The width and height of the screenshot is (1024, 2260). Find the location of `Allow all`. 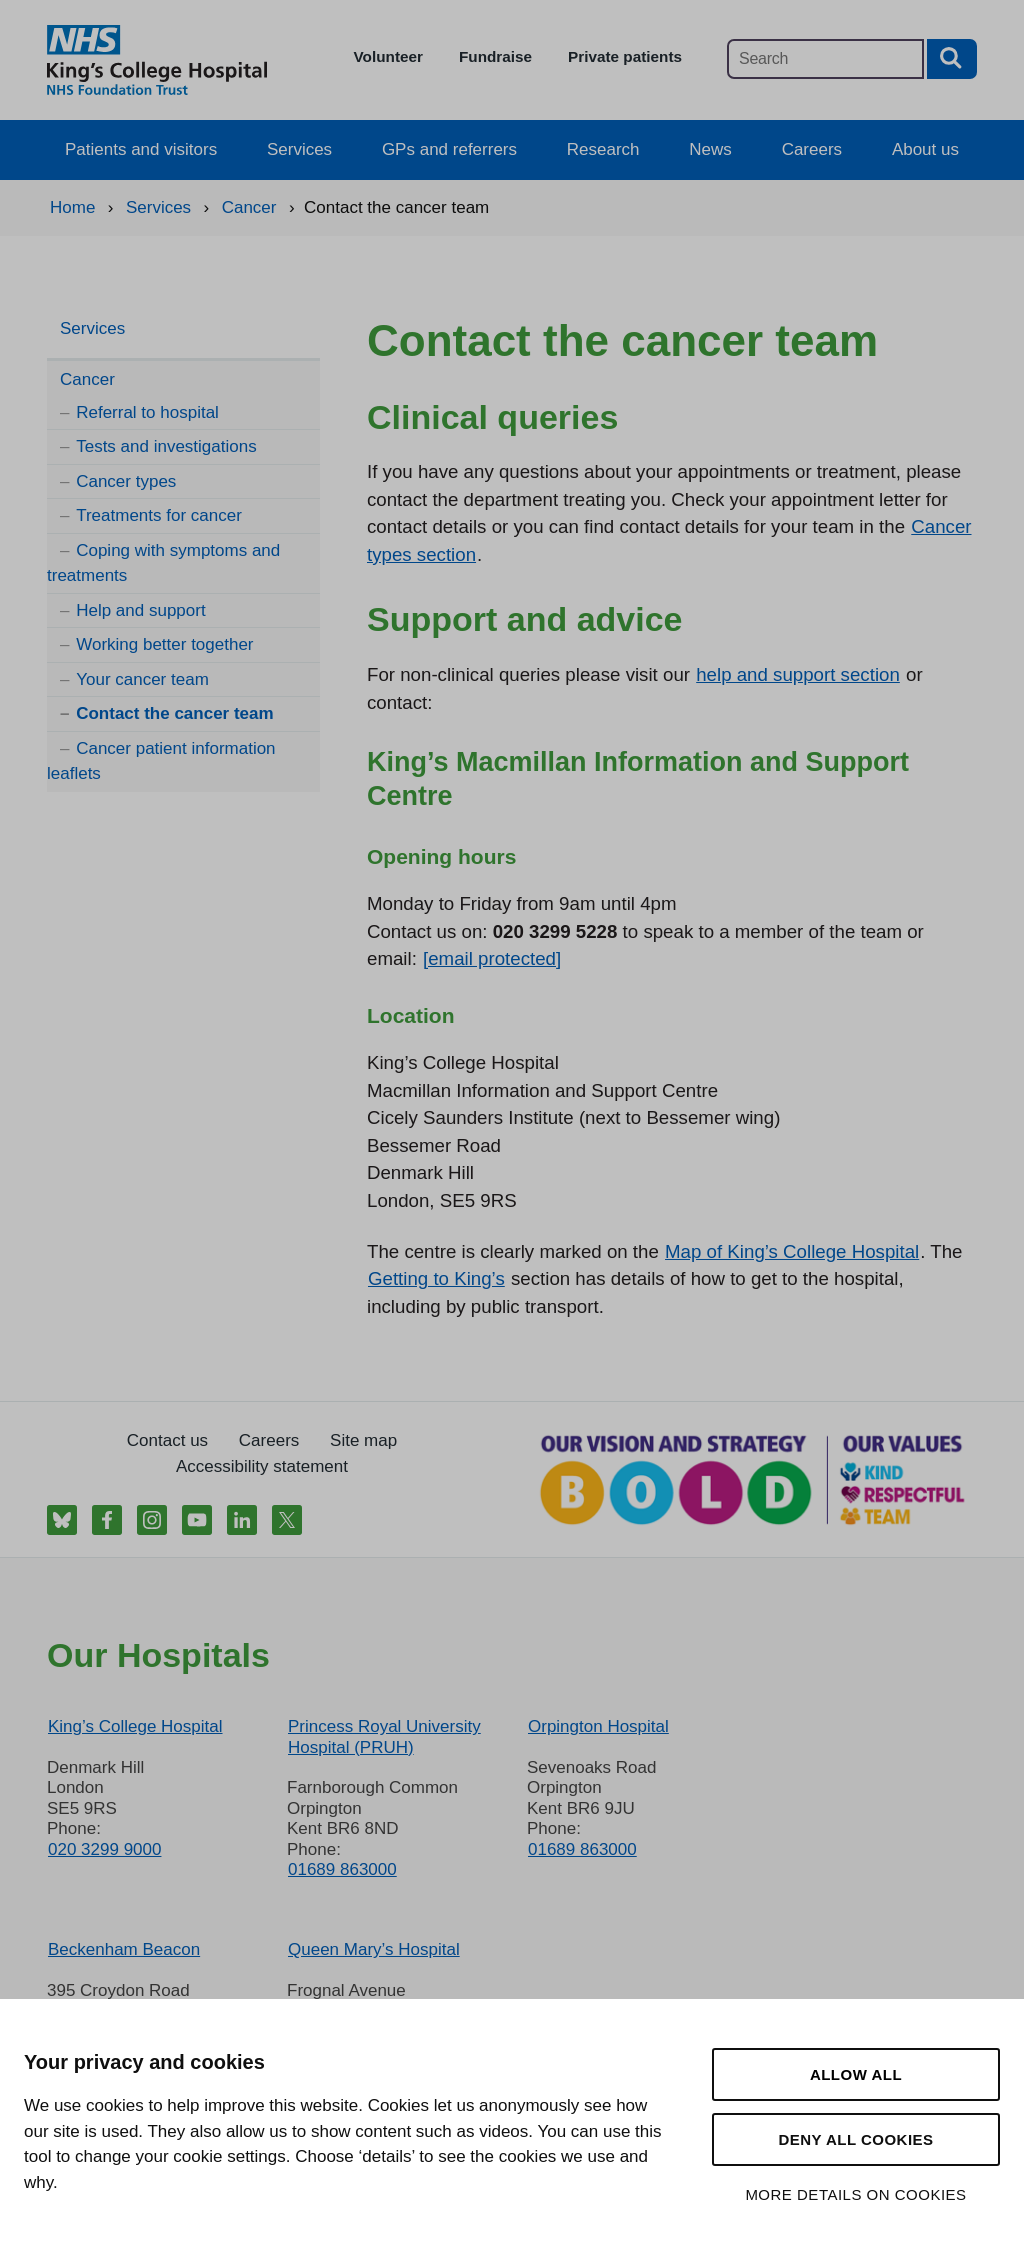

Allow all is located at coordinates (856, 2074).